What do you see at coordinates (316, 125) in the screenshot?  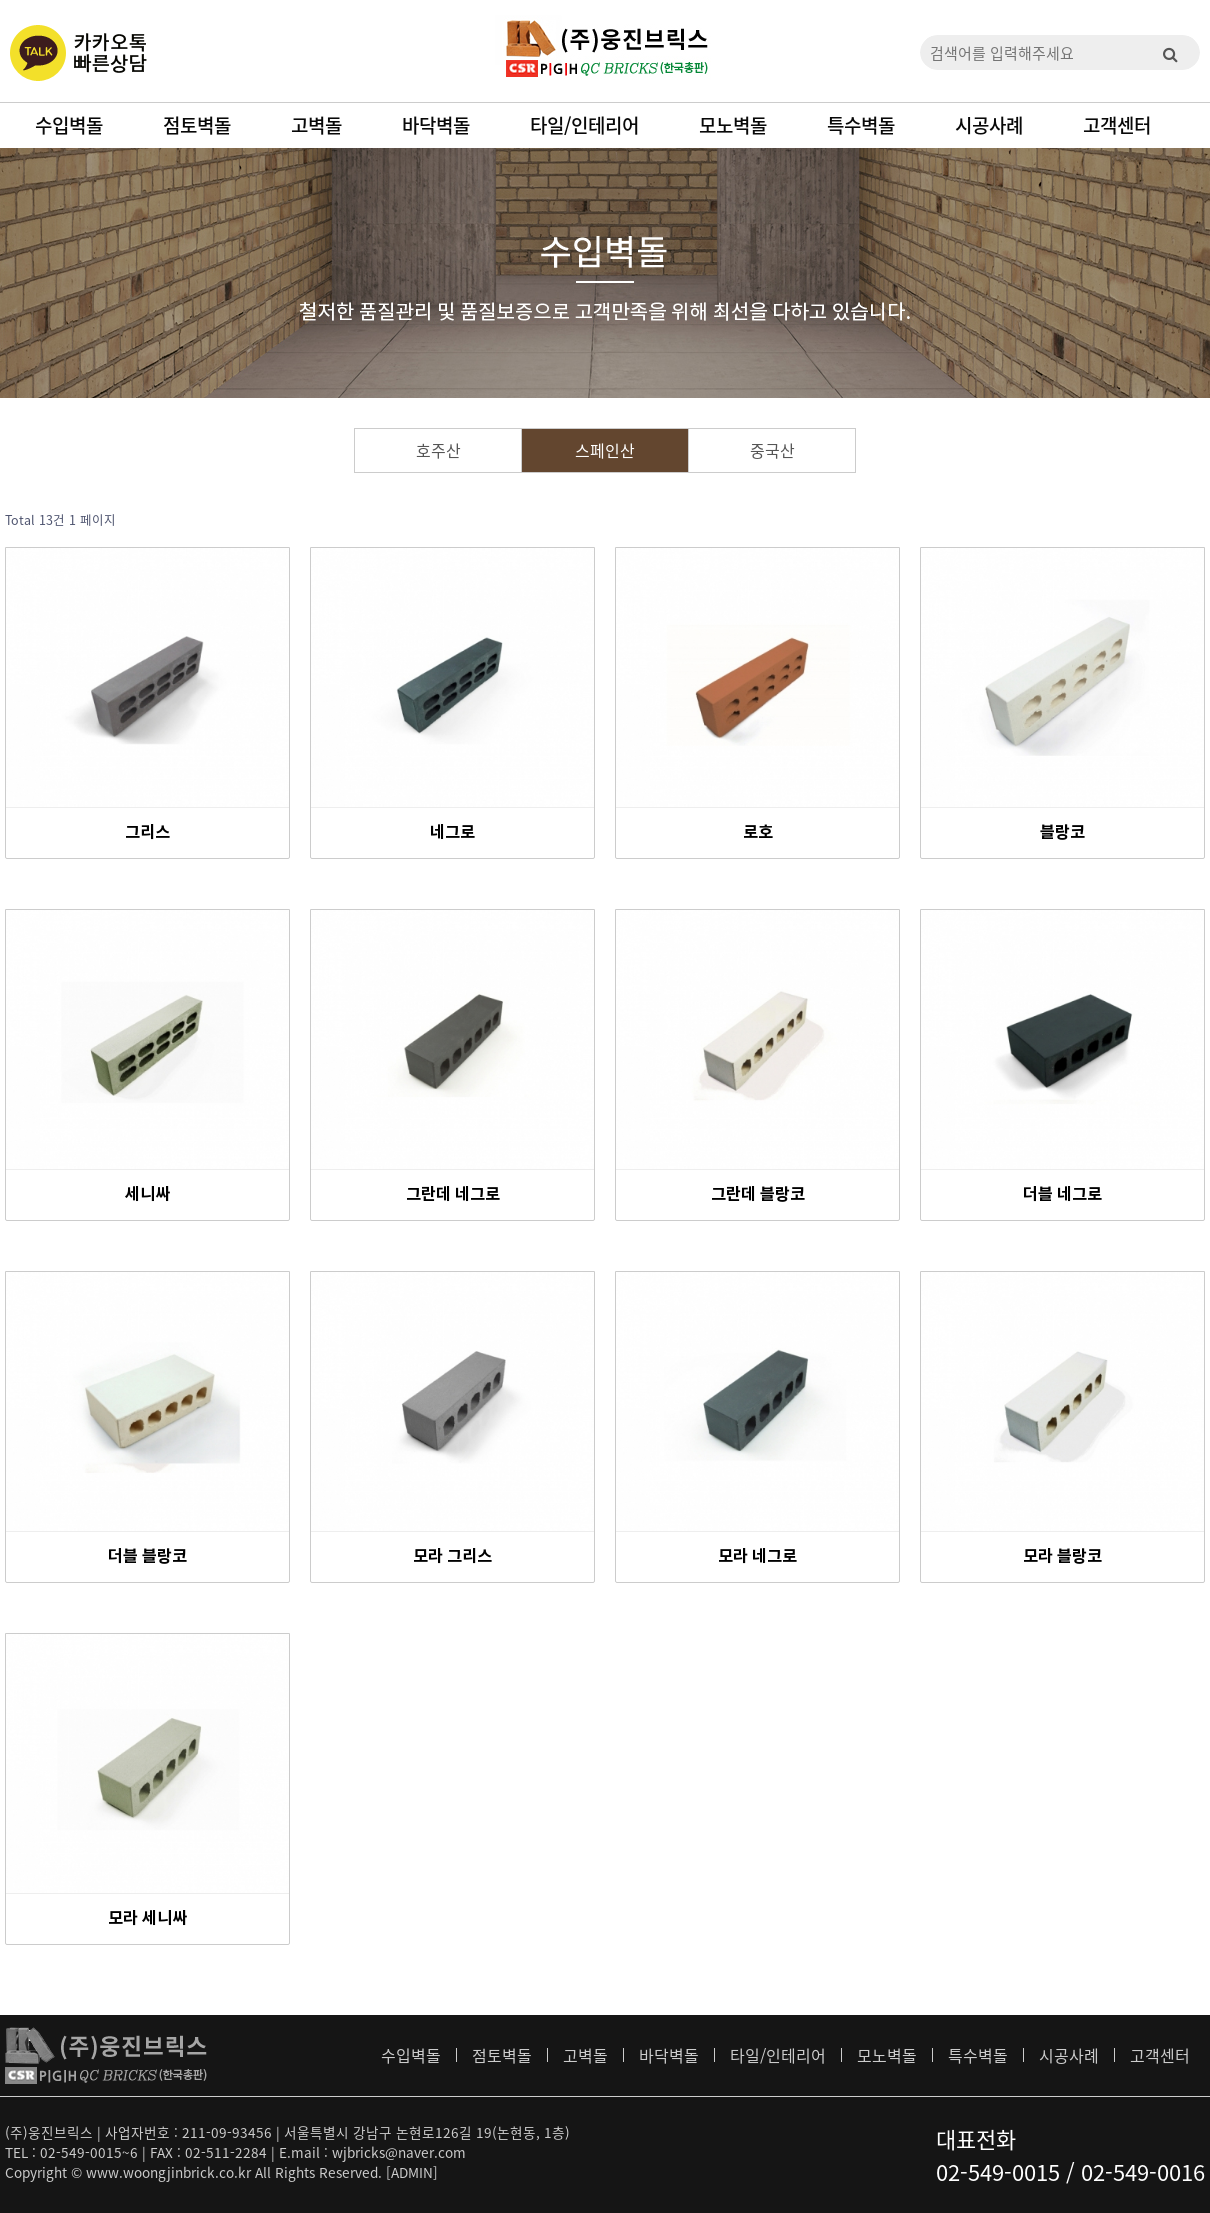 I see `고벽돌` at bounding box center [316, 125].